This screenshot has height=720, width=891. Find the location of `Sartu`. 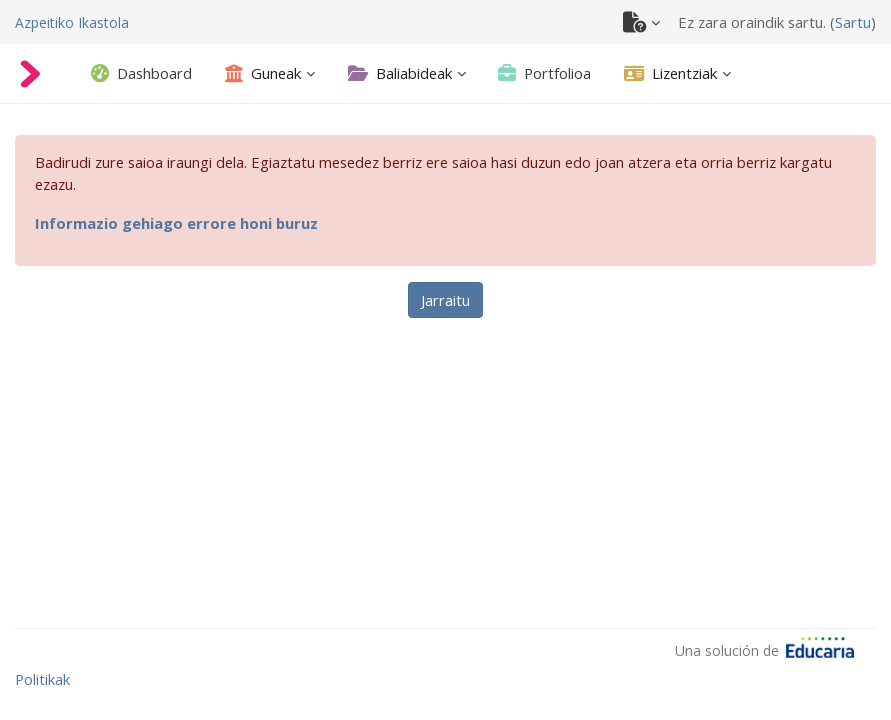

Sartu is located at coordinates (853, 22).